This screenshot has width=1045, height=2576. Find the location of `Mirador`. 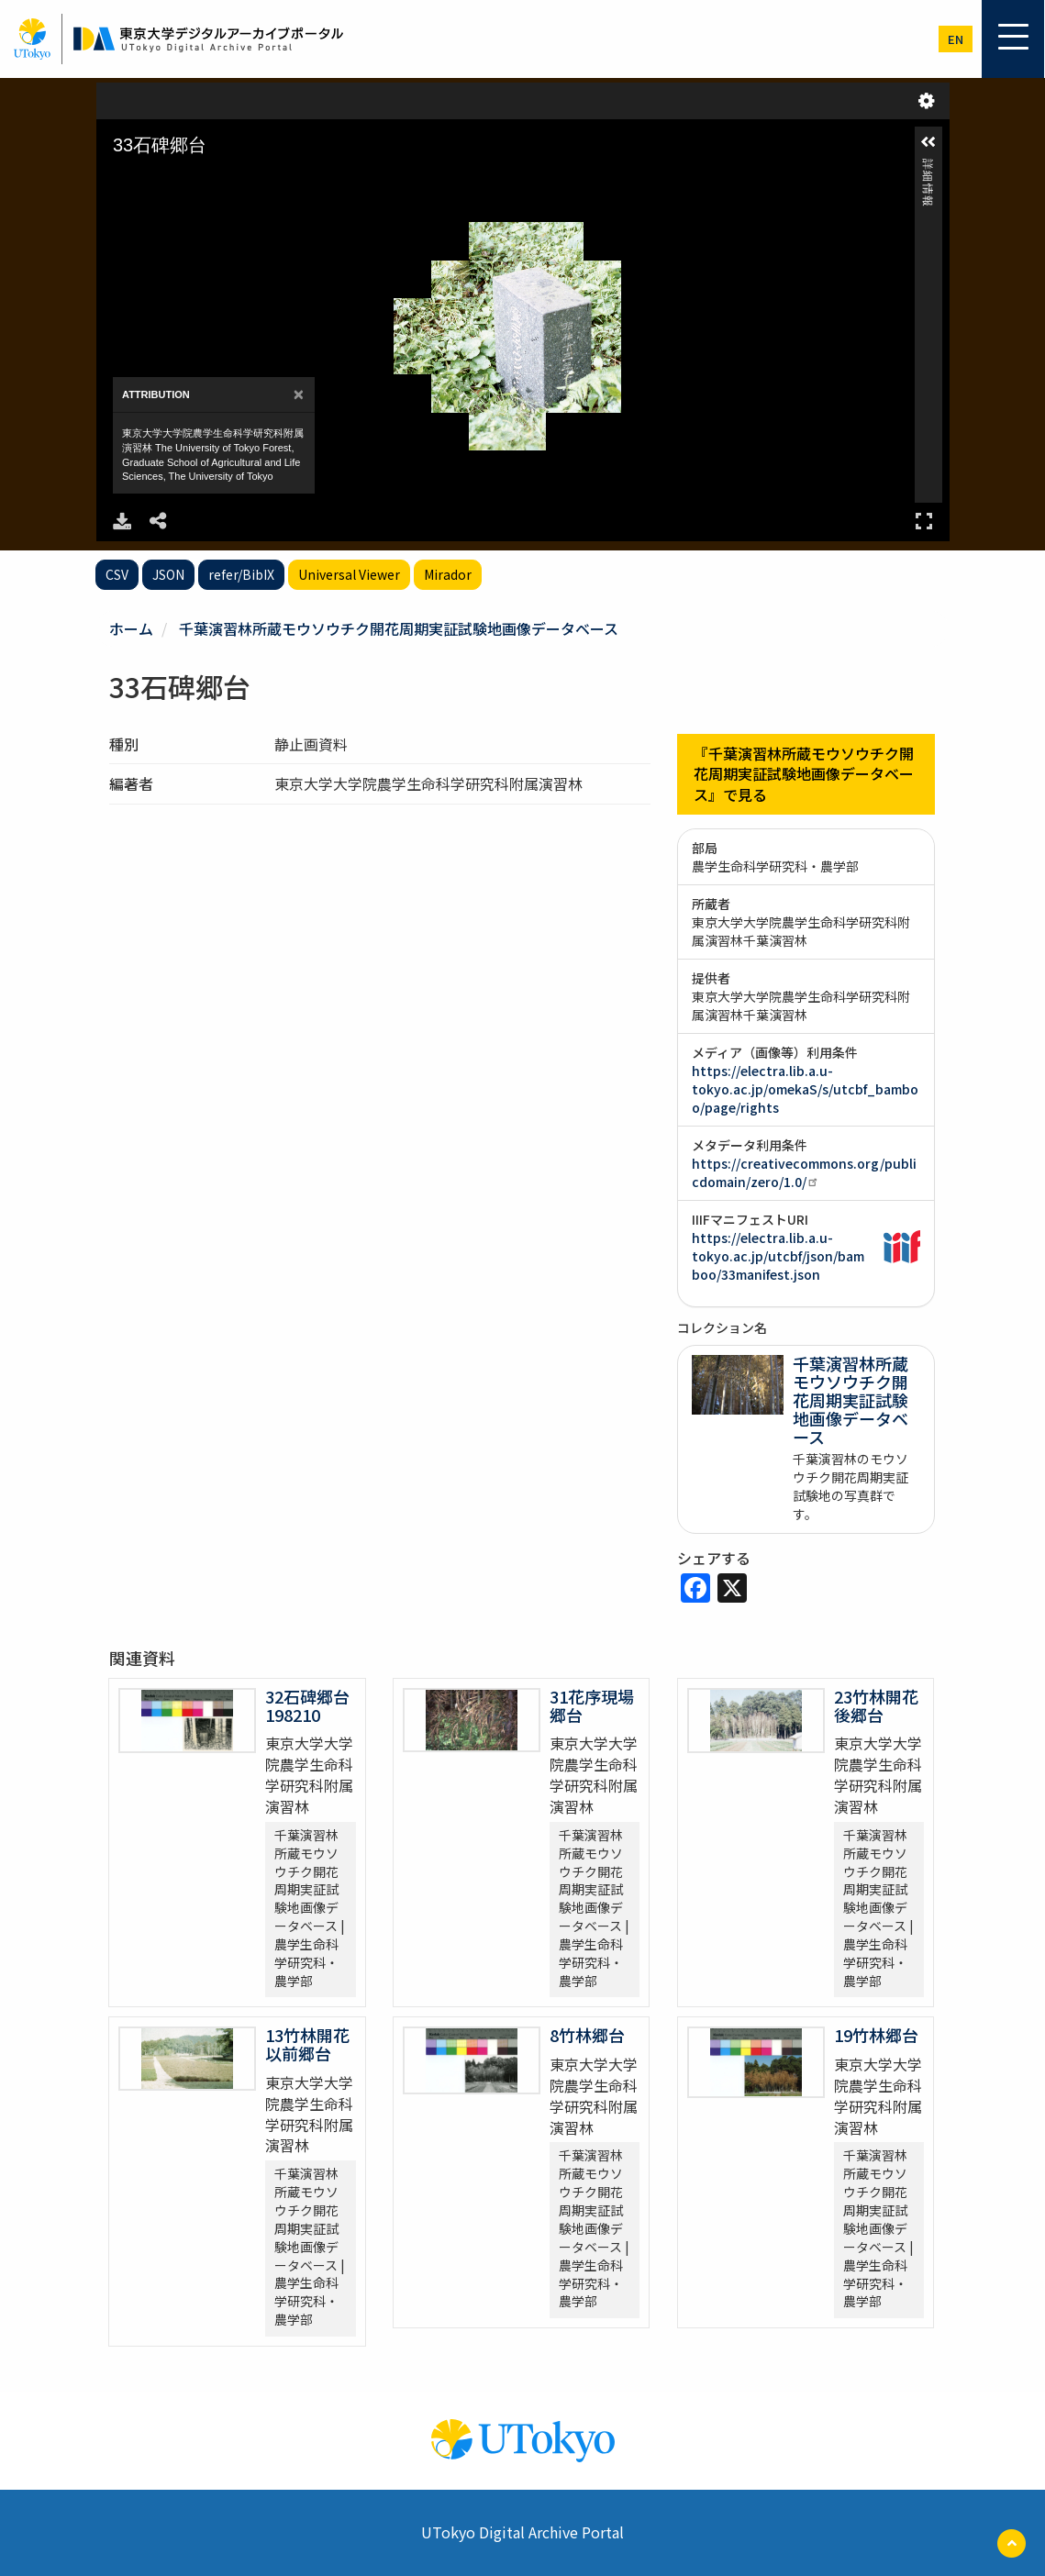

Mirador is located at coordinates (448, 574).